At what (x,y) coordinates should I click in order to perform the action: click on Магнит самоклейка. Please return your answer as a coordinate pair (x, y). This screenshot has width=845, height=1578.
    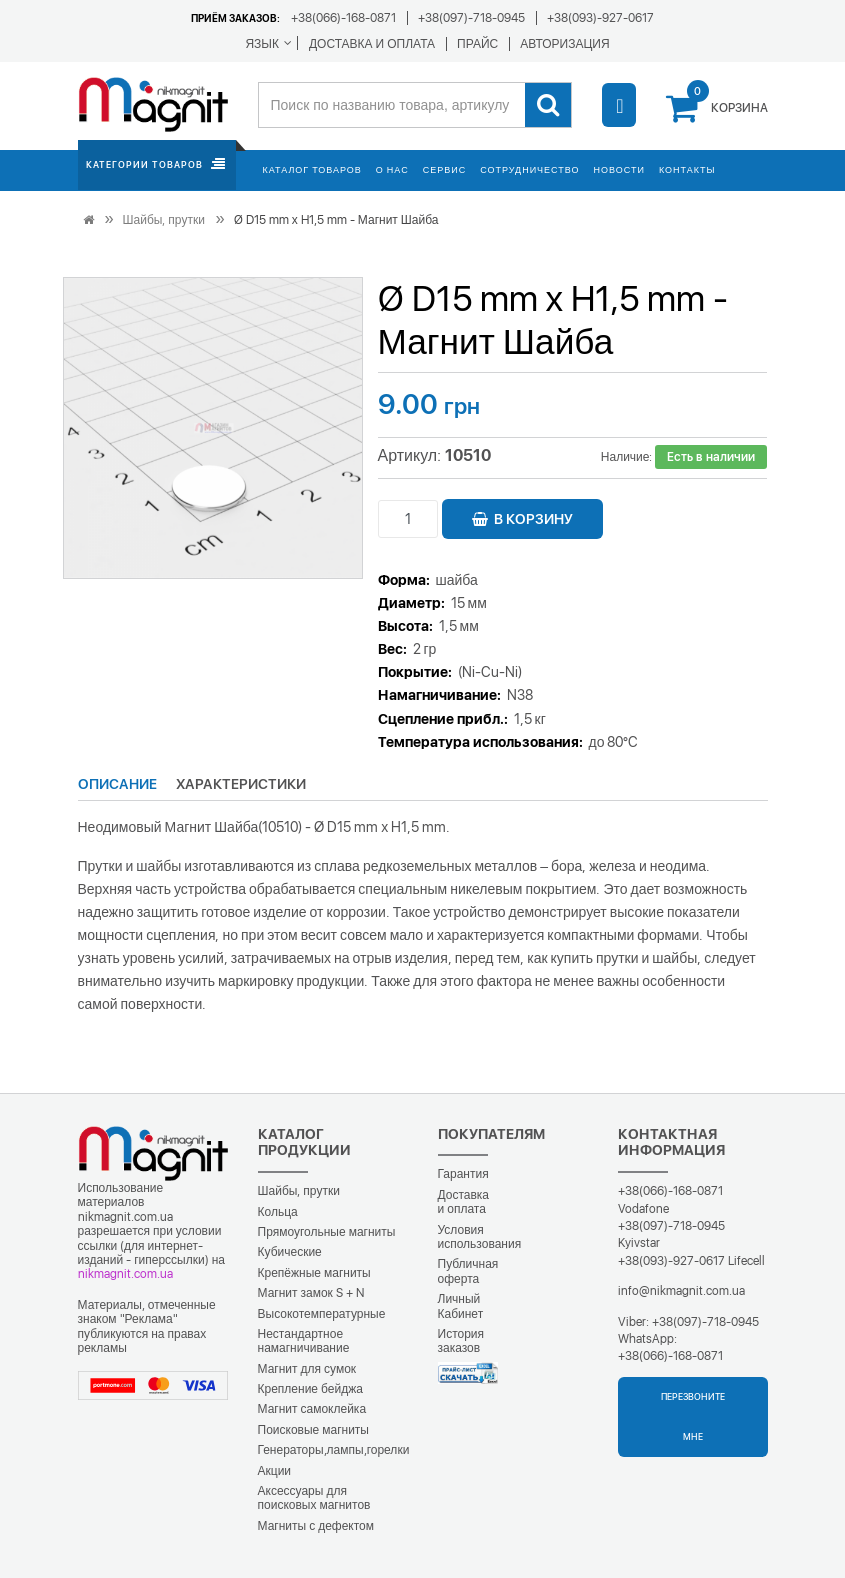
    Looking at the image, I should click on (312, 1409).